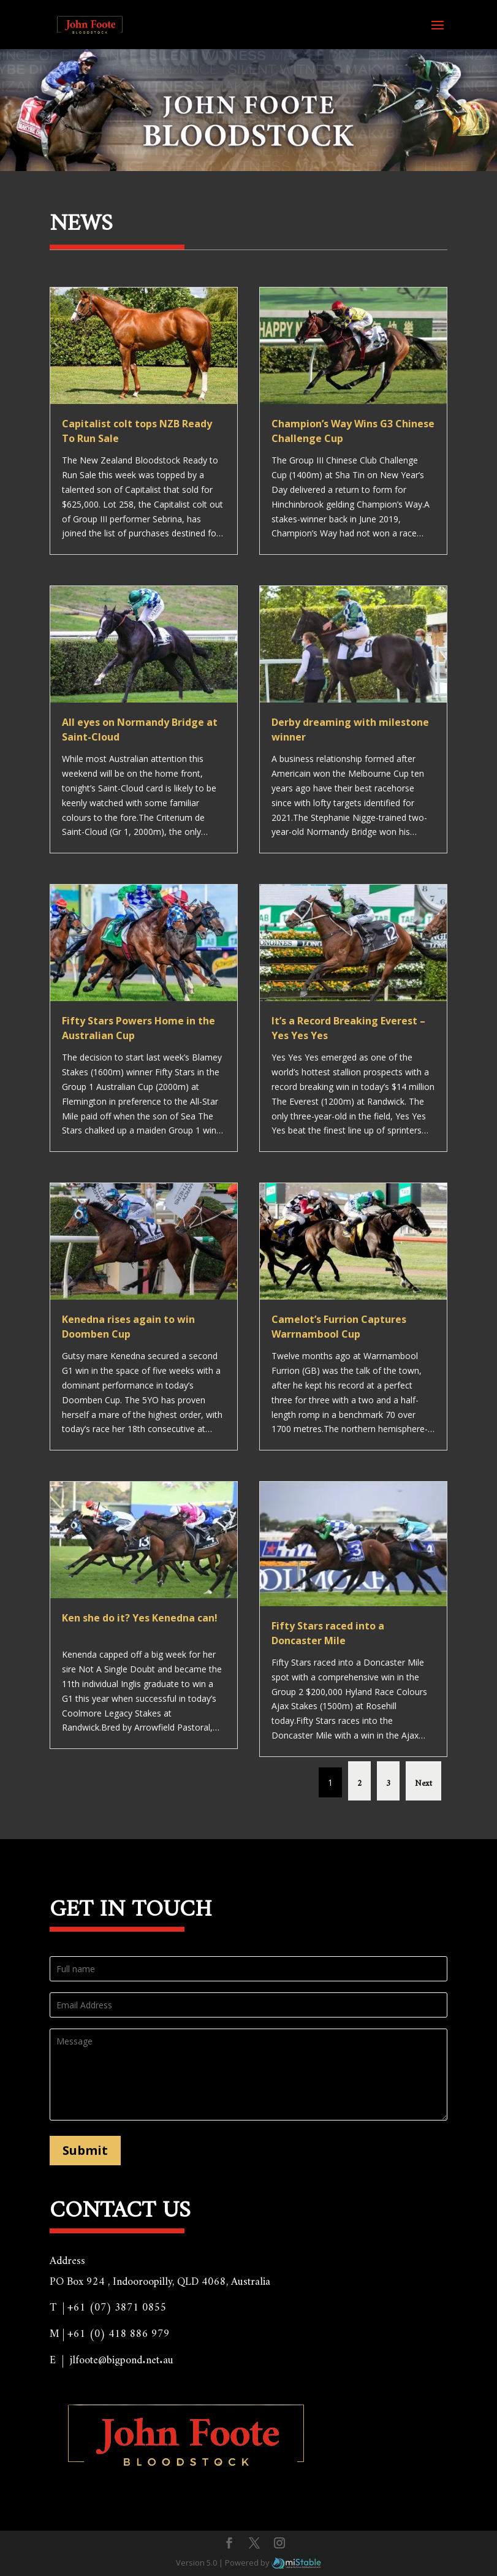 Image resolution: width=497 pixels, height=2576 pixels. What do you see at coordinates (140, 1618) in the screenshot?
I see `Ken she do it? Yes Kenedna can!` at bounding box center [140, 1618].